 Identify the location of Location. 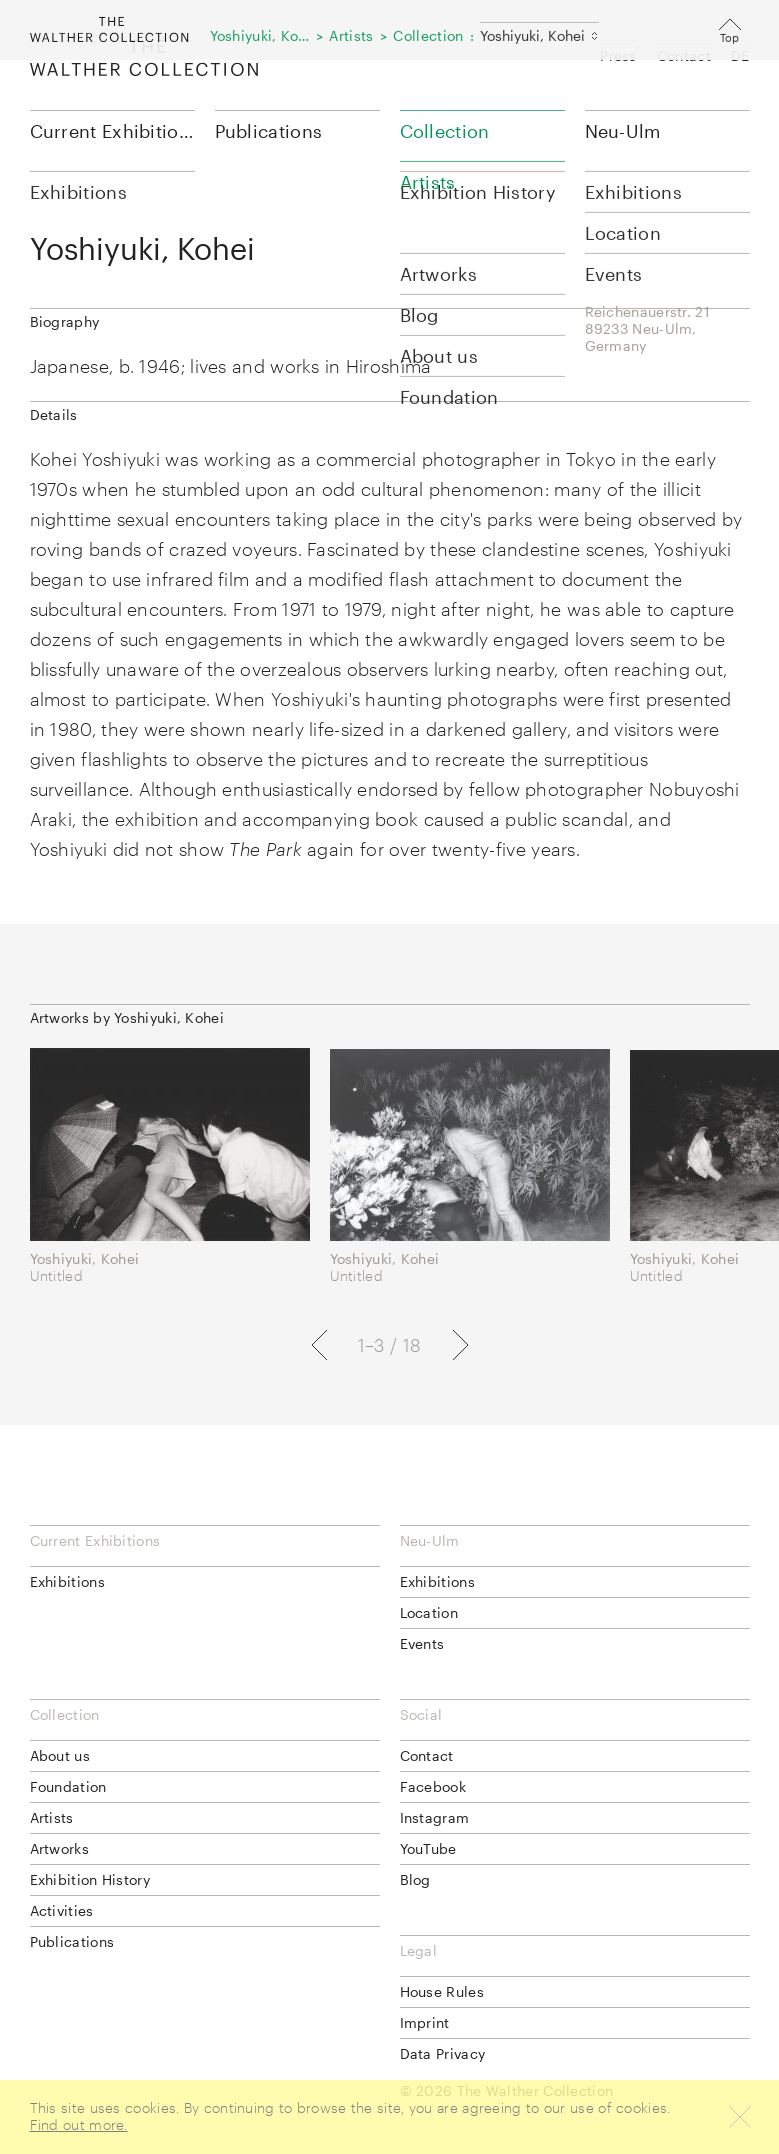
(429, 1612).